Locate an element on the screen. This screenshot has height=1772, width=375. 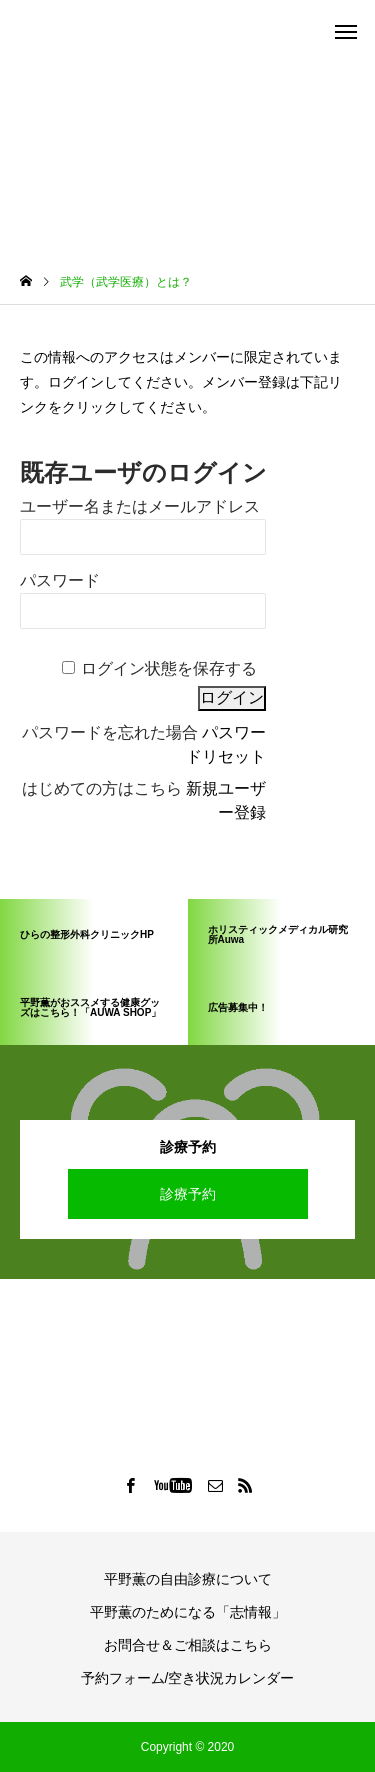
パスワード is located at coordinates (60, 580).